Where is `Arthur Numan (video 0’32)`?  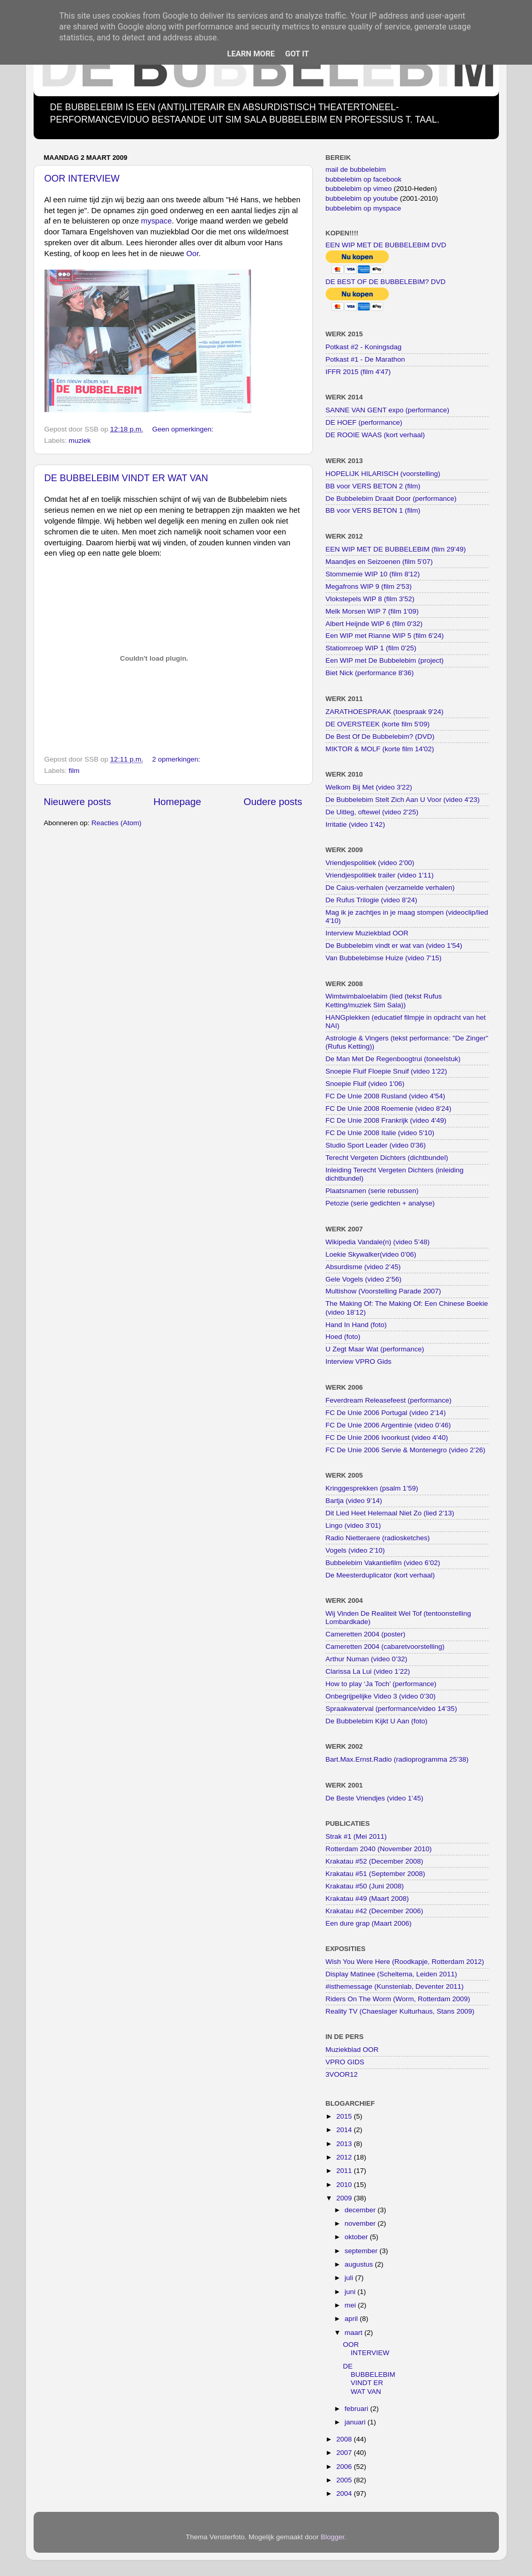 Arthur Numan (video 0’32) is located at coordinates (366, 1659).